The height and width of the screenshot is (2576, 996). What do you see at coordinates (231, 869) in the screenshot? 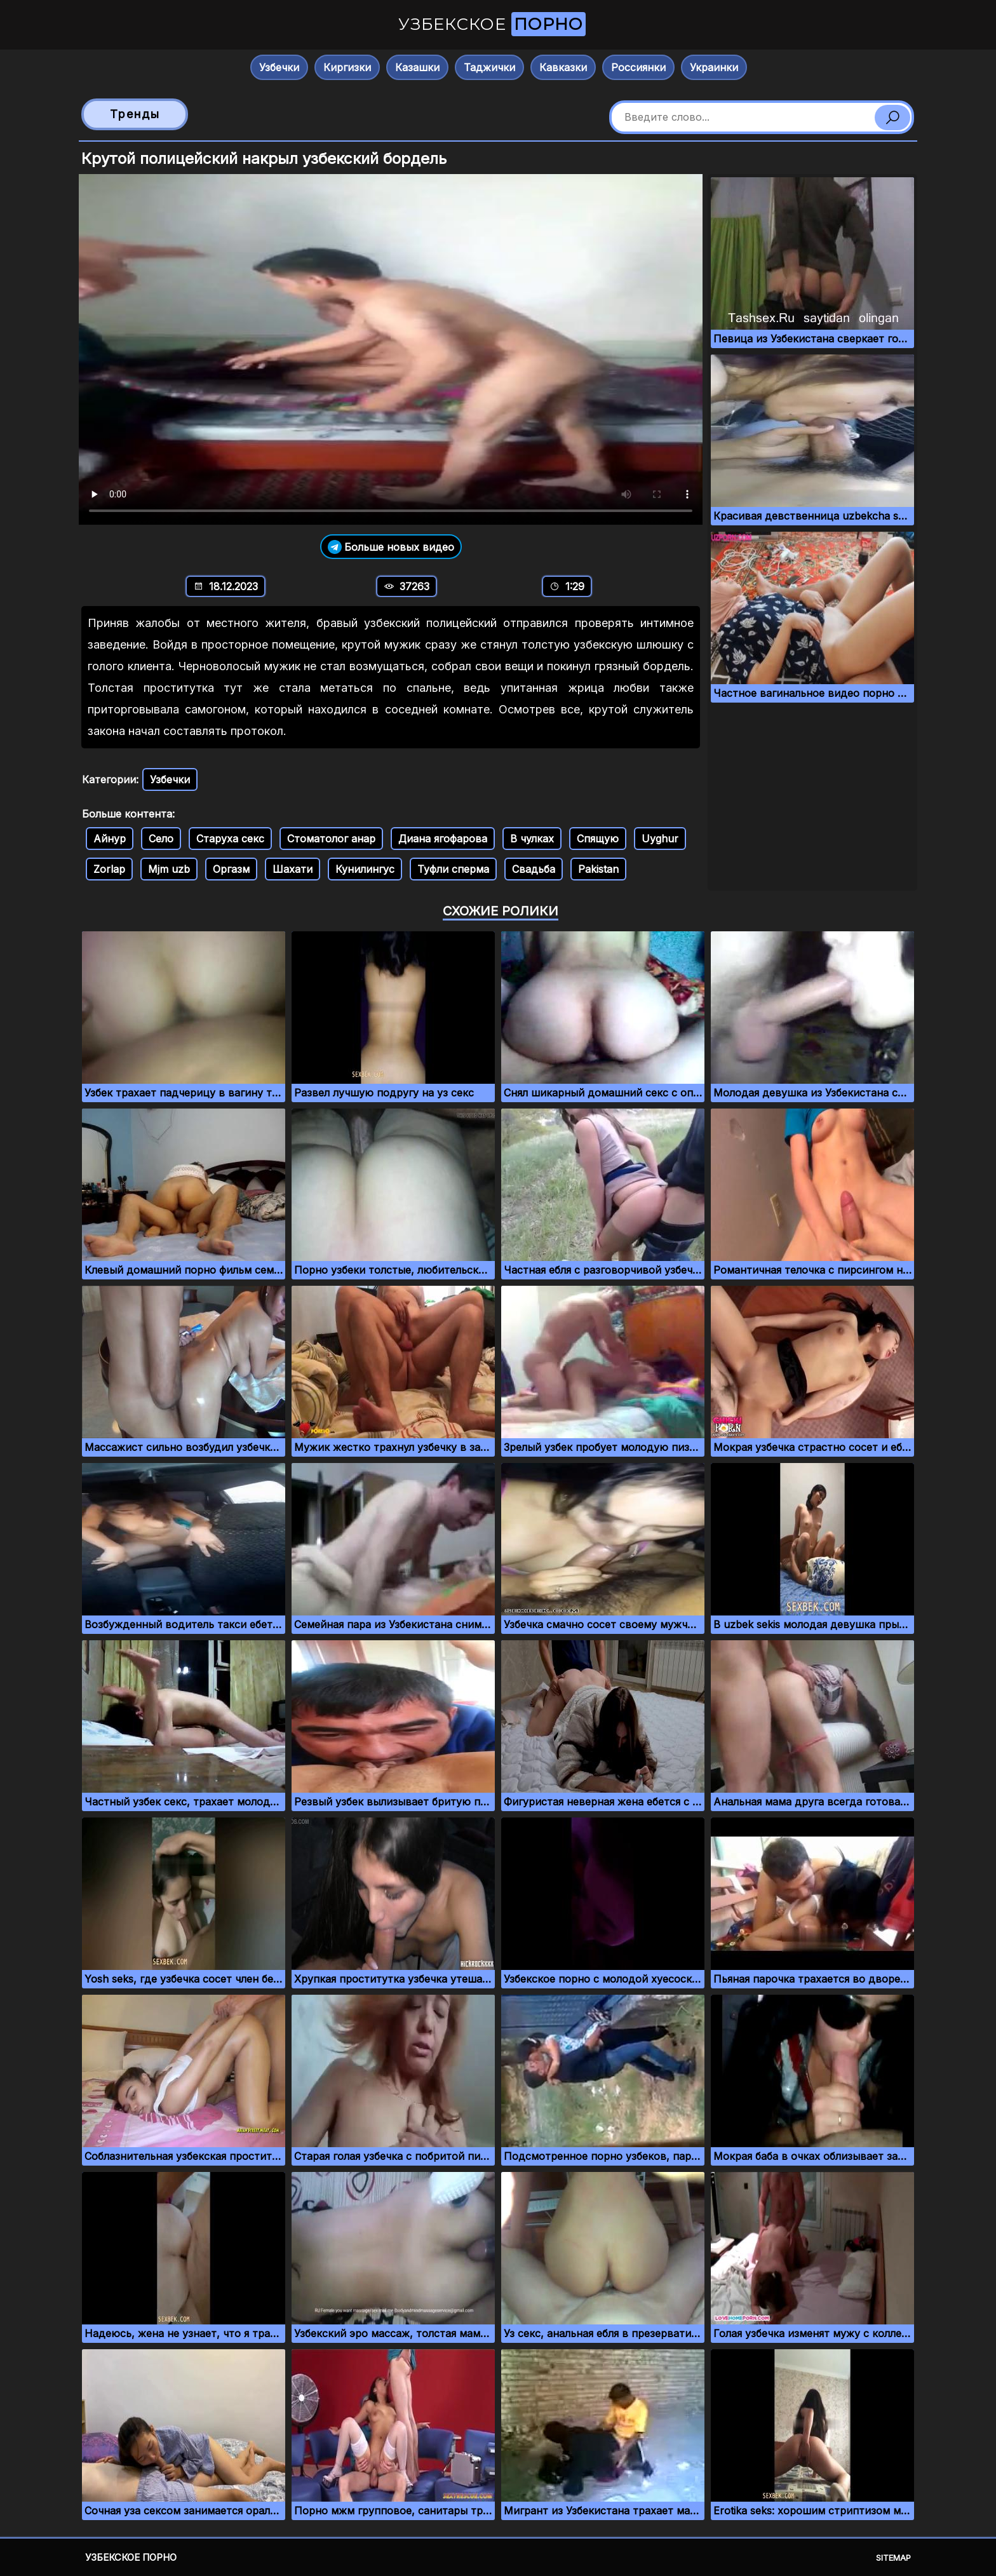
I see `Оргазм` at bounding box center [231, 869].